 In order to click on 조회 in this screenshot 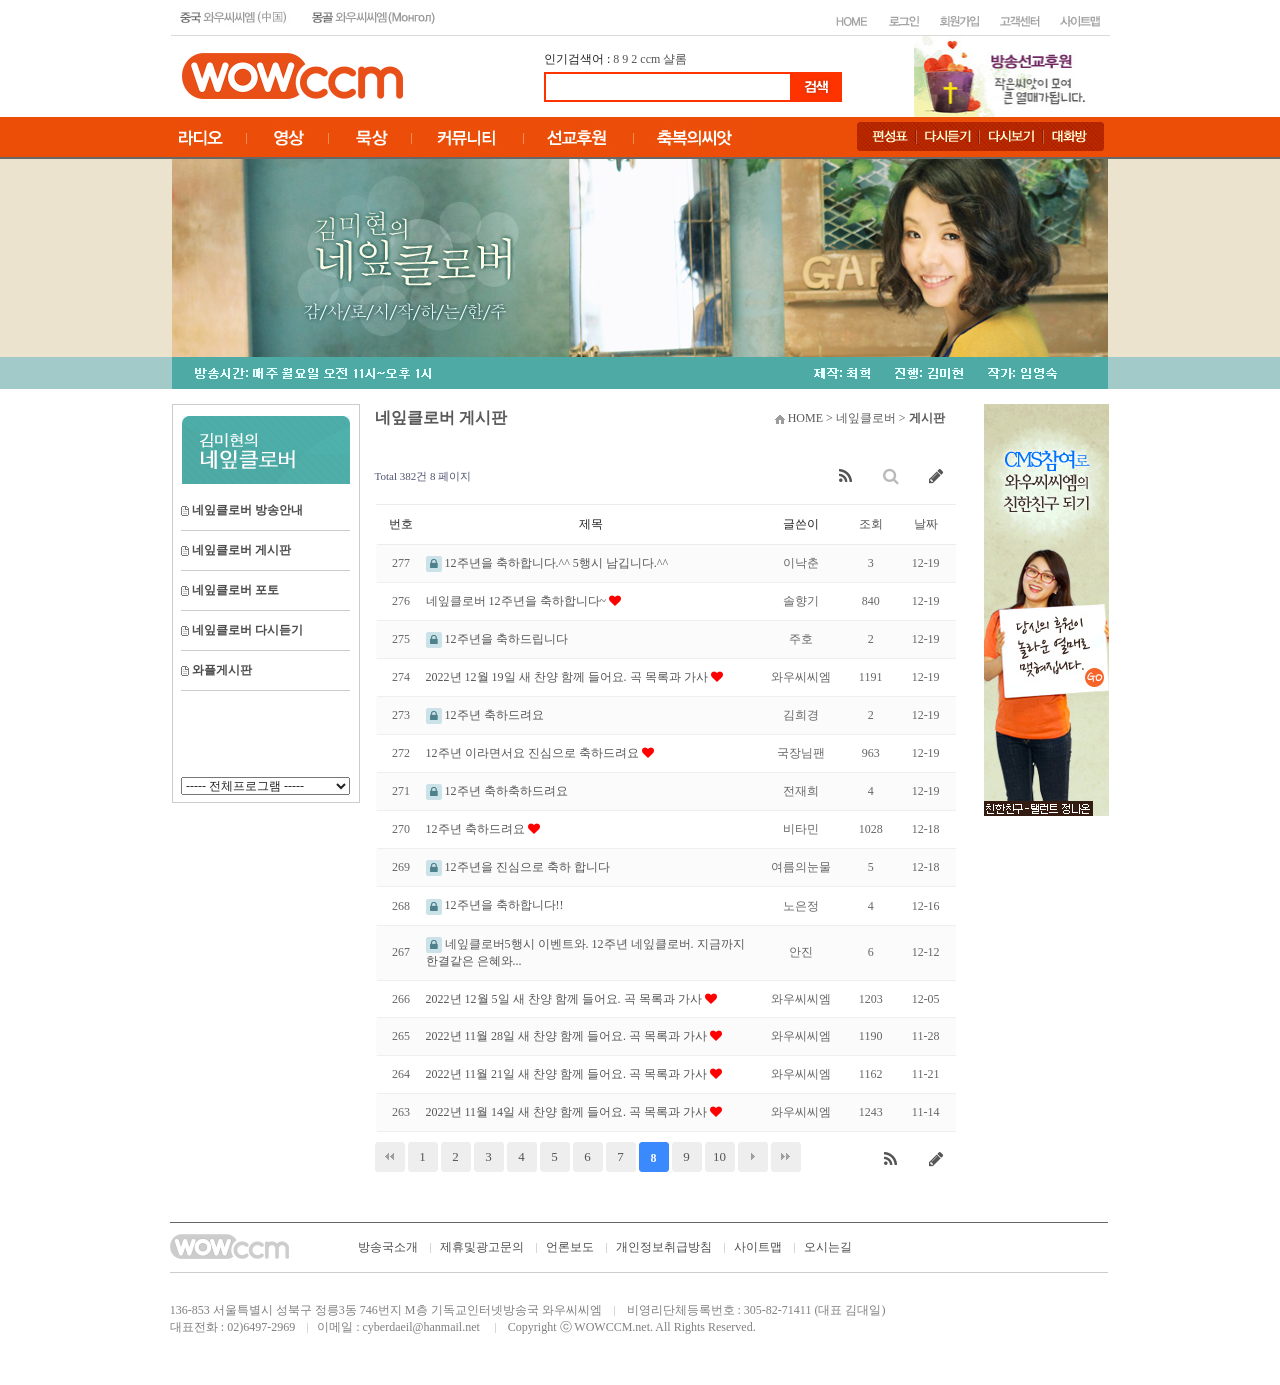, I will do `click(871, 524)`.